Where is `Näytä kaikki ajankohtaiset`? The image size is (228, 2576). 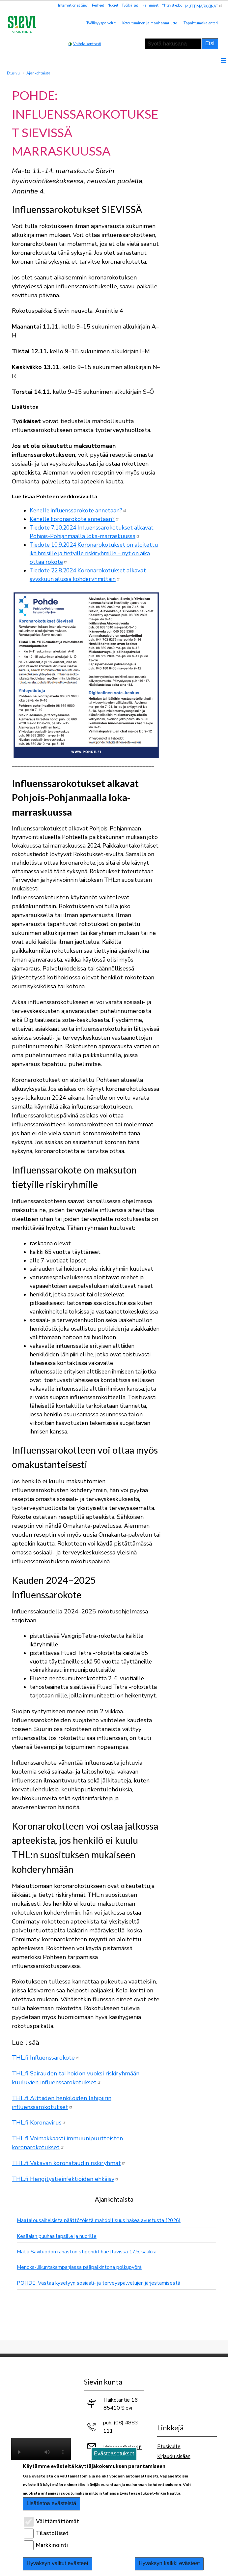 Näytä kaikki ajankohtaiset is located at coordinates (116, 2300).